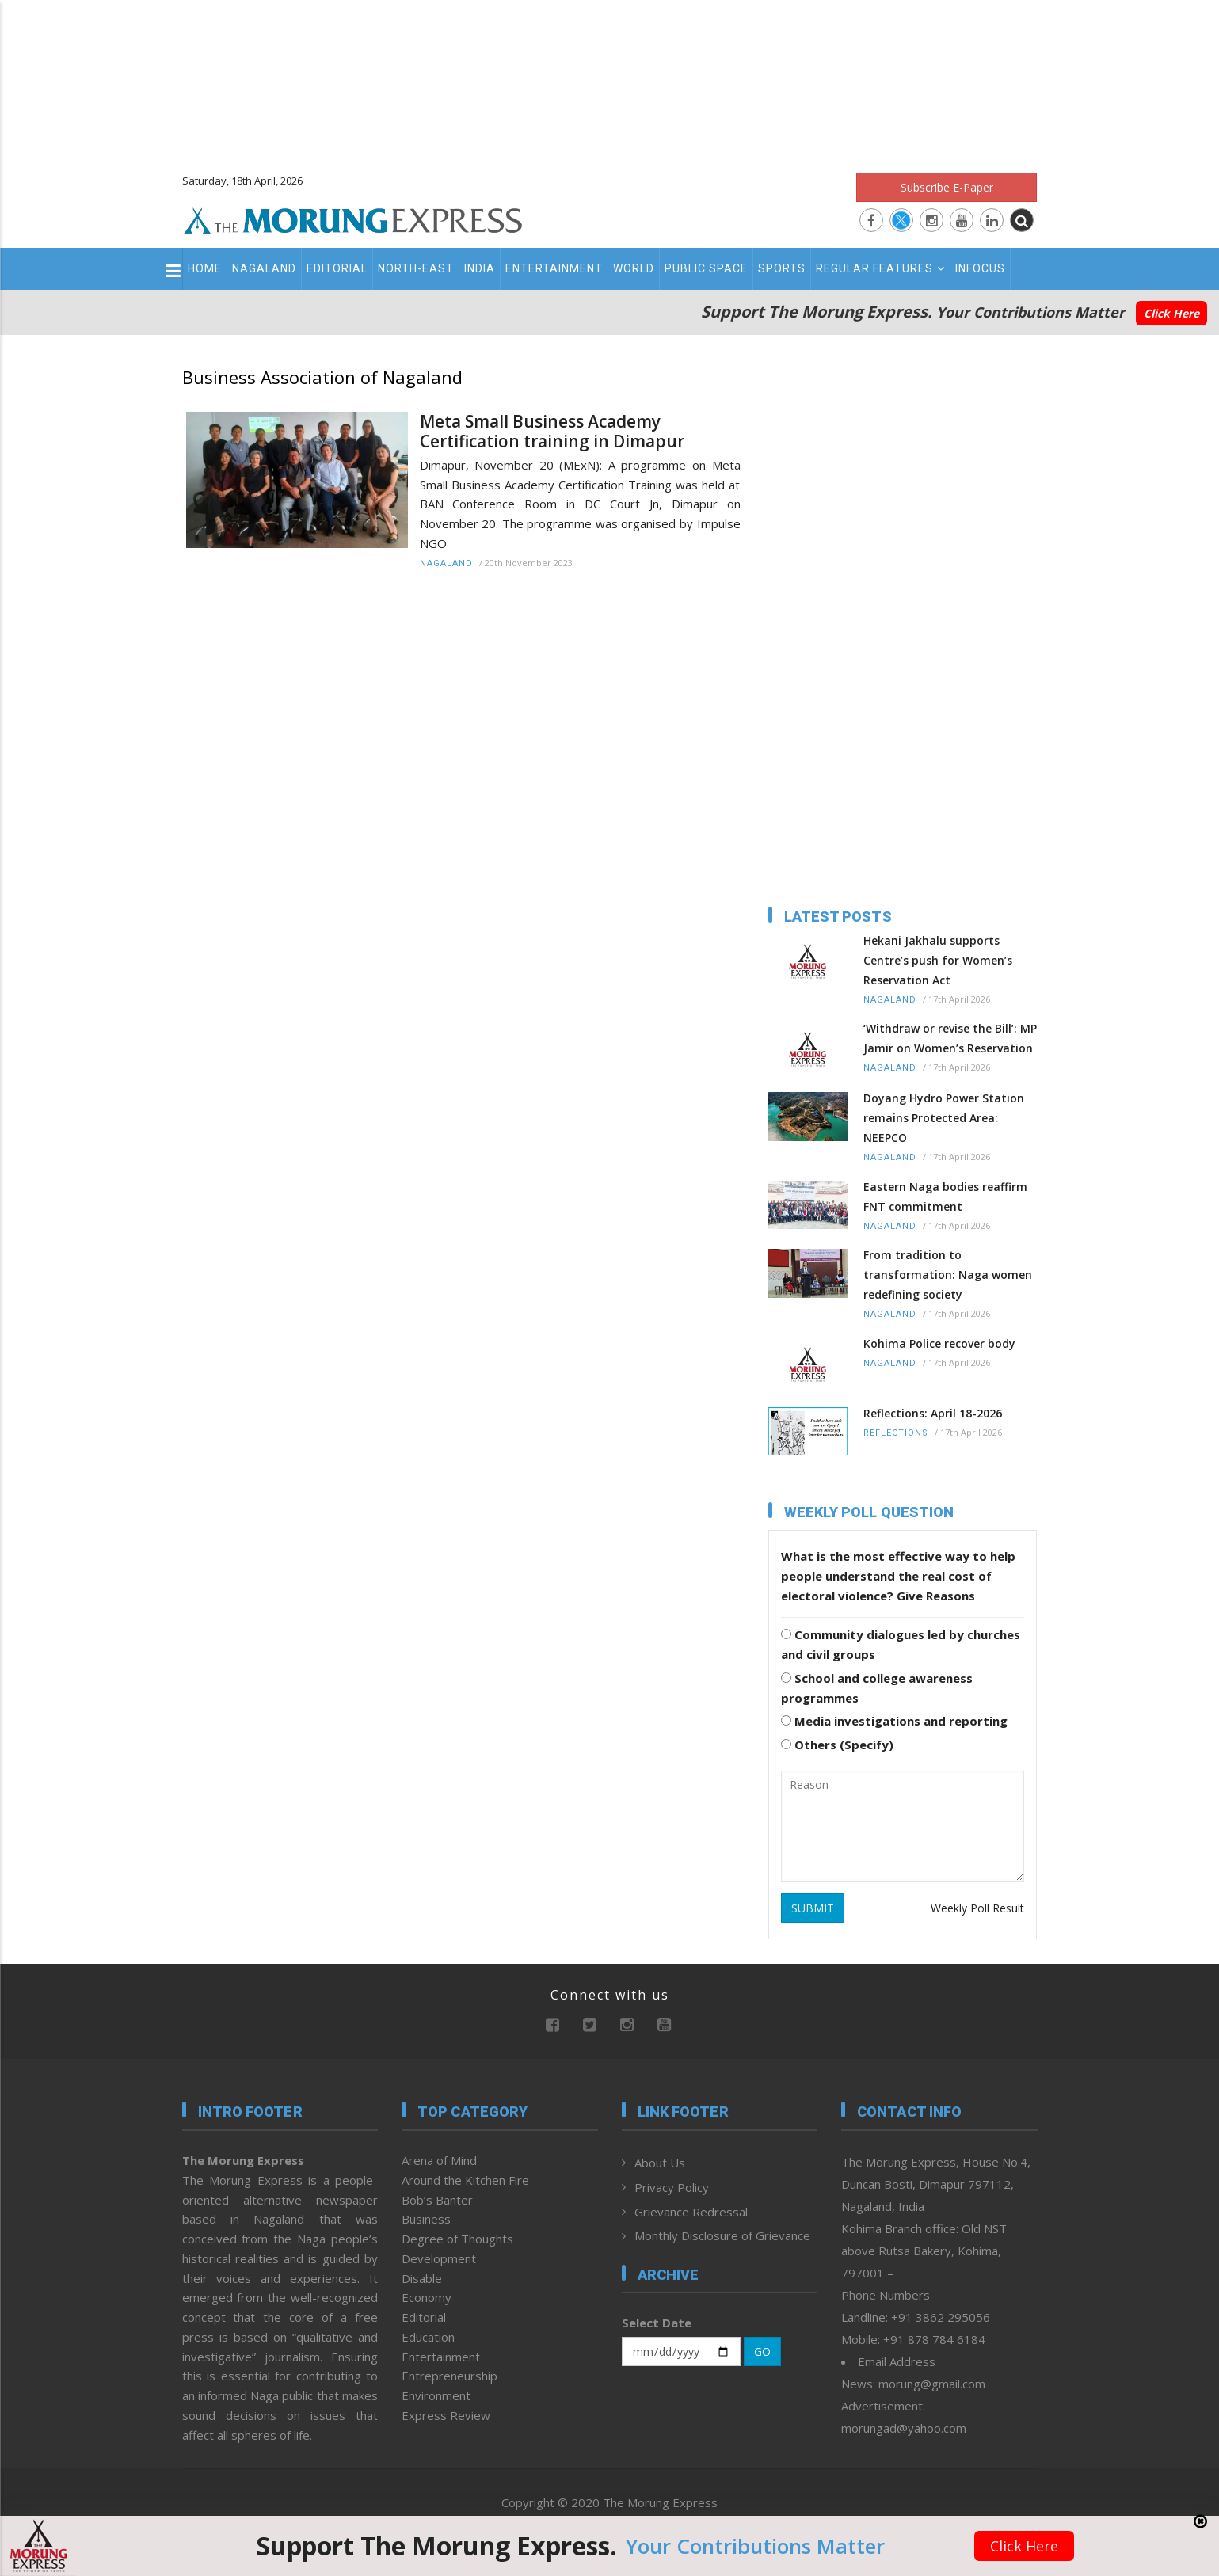 The height and width of the screenshot is (2576, 1219). What do you see at coordinates (947, 1274) in the screenshot?
I see `From tradition to transformation: Naga women redefining society` at bounding box center [947, 1274].